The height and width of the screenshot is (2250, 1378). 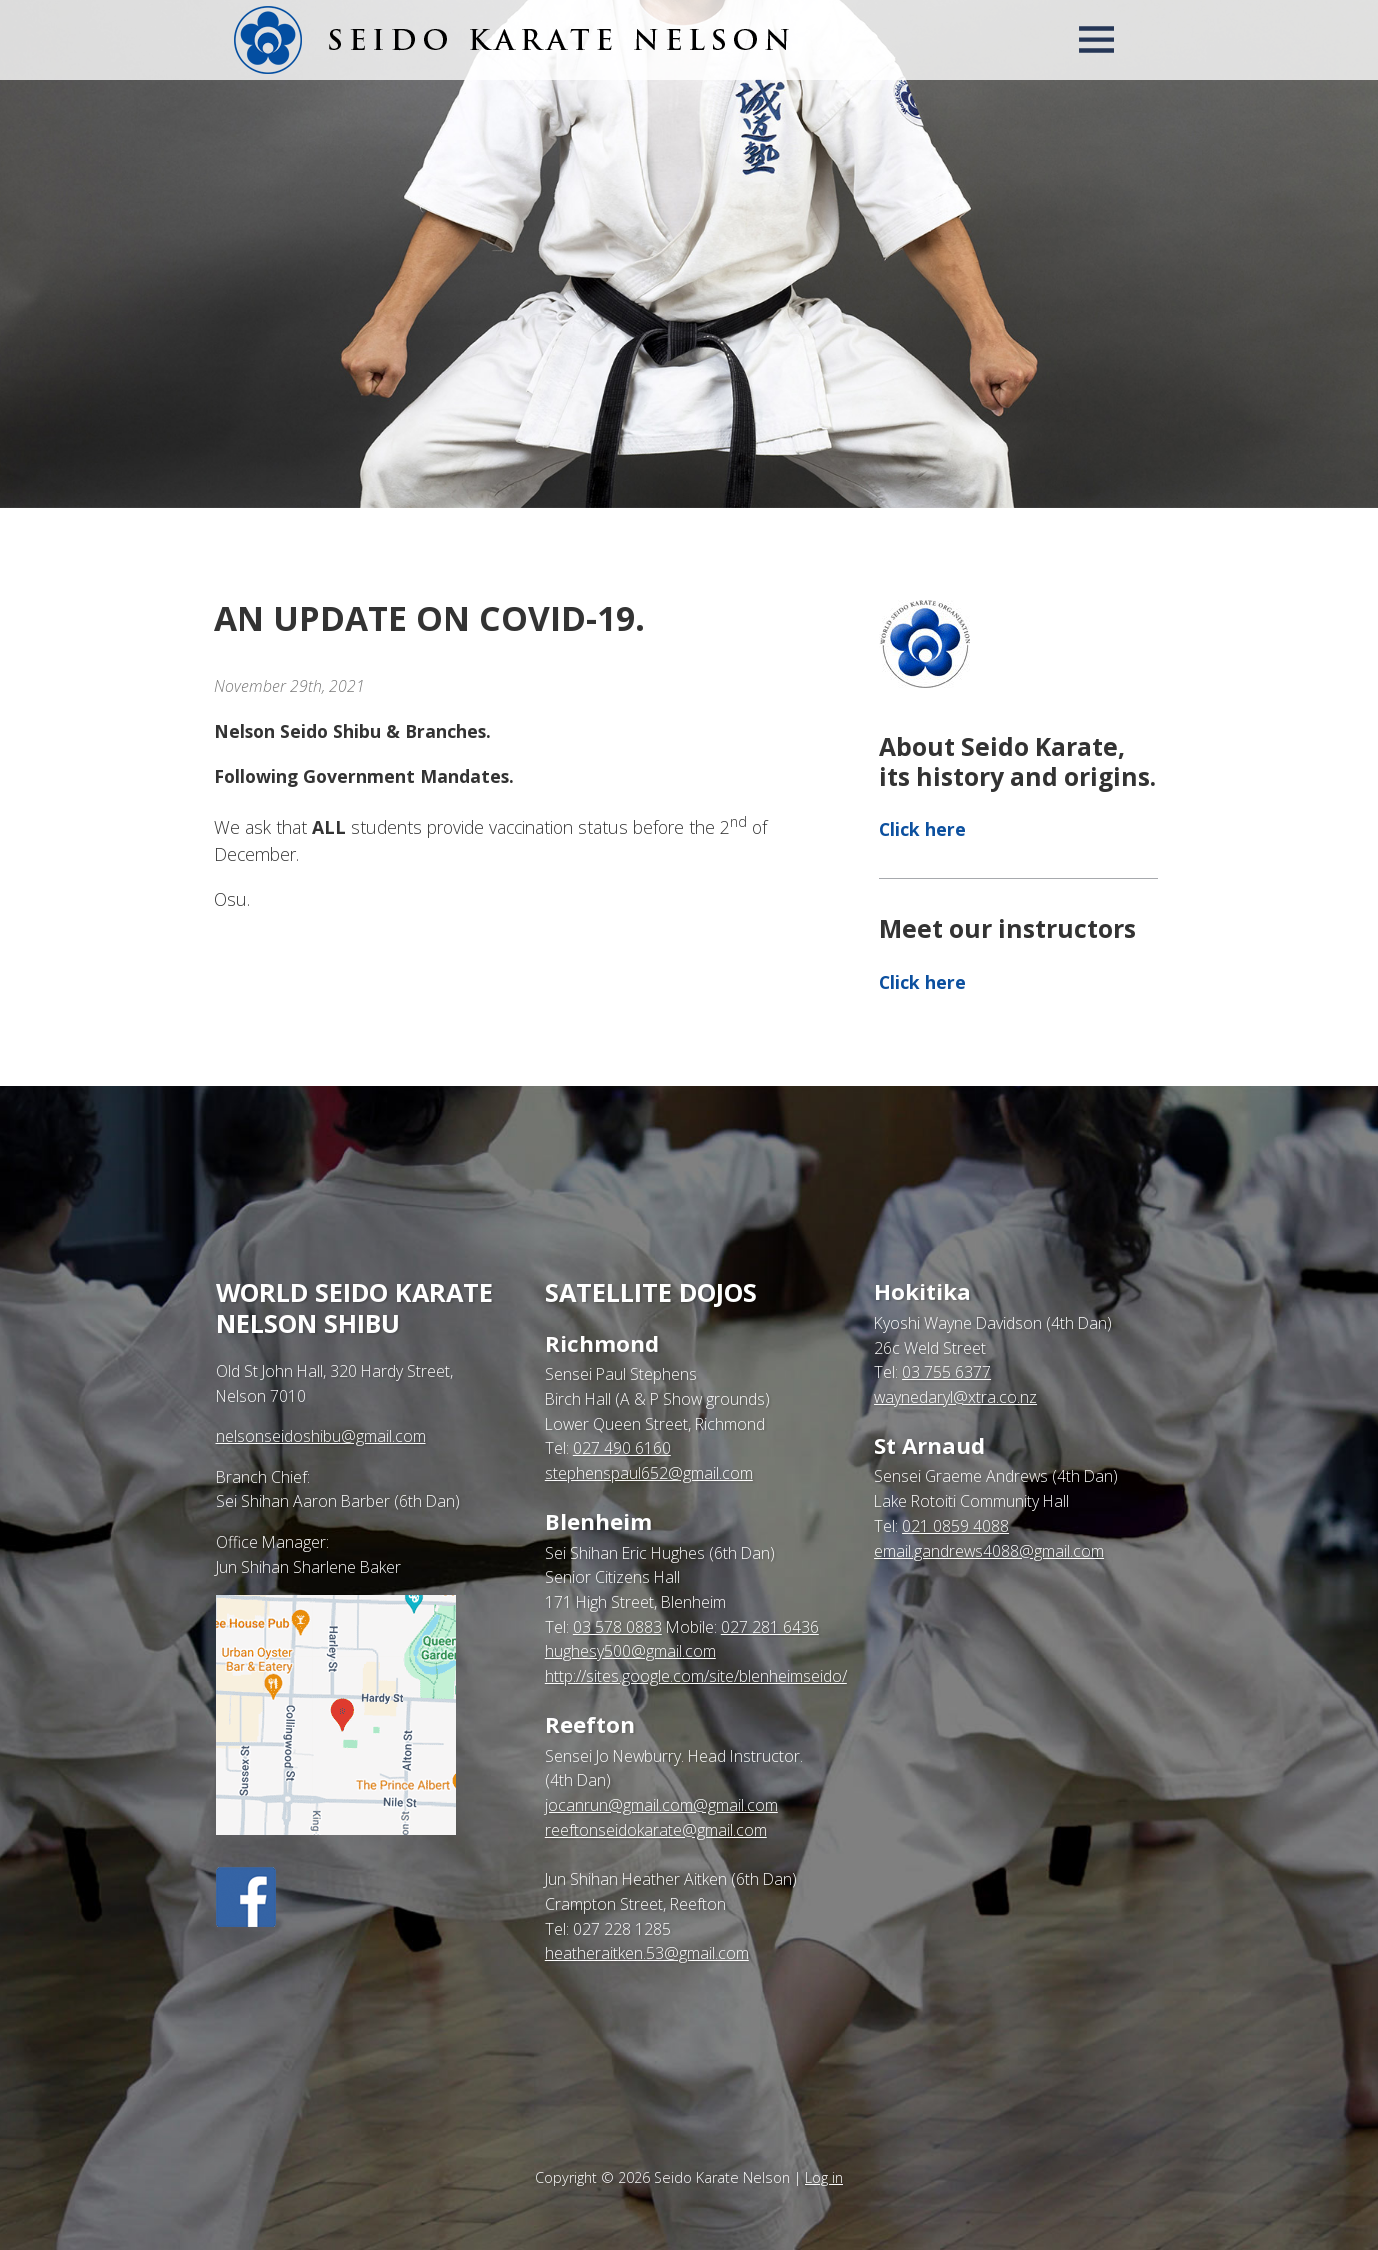 What do you see at coordinates (630, 1651) in the screenshot?
I see `hughesy500@gmail.com` at bounding box center [630, 1651].